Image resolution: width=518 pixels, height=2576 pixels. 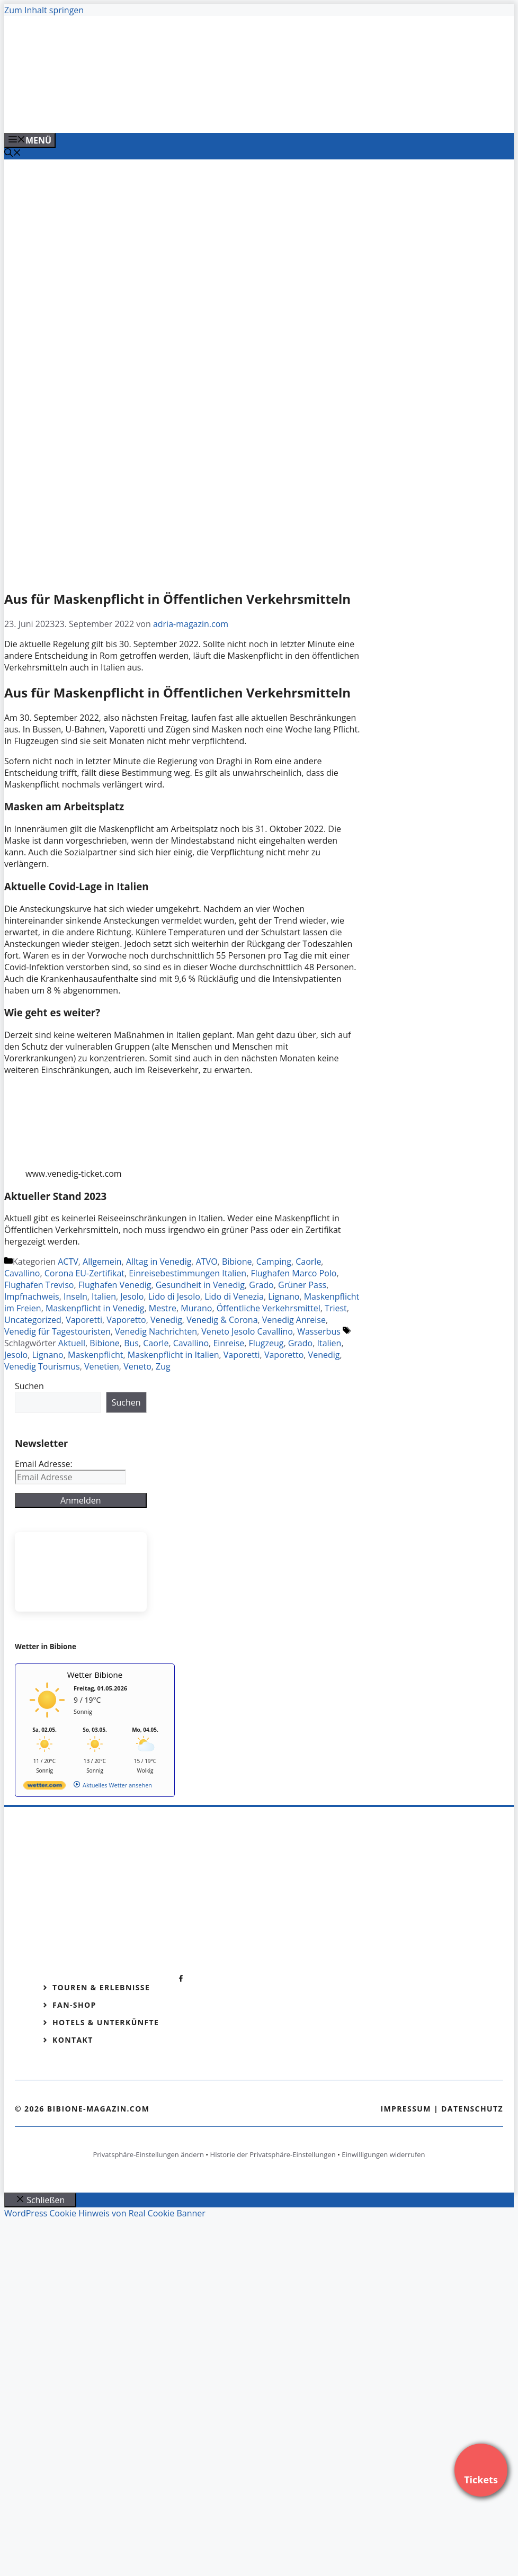 What do you see at coordinates (302, 1285) in the screenshot?
I see `Grüner Pass` at bounding box center [302, 1285].